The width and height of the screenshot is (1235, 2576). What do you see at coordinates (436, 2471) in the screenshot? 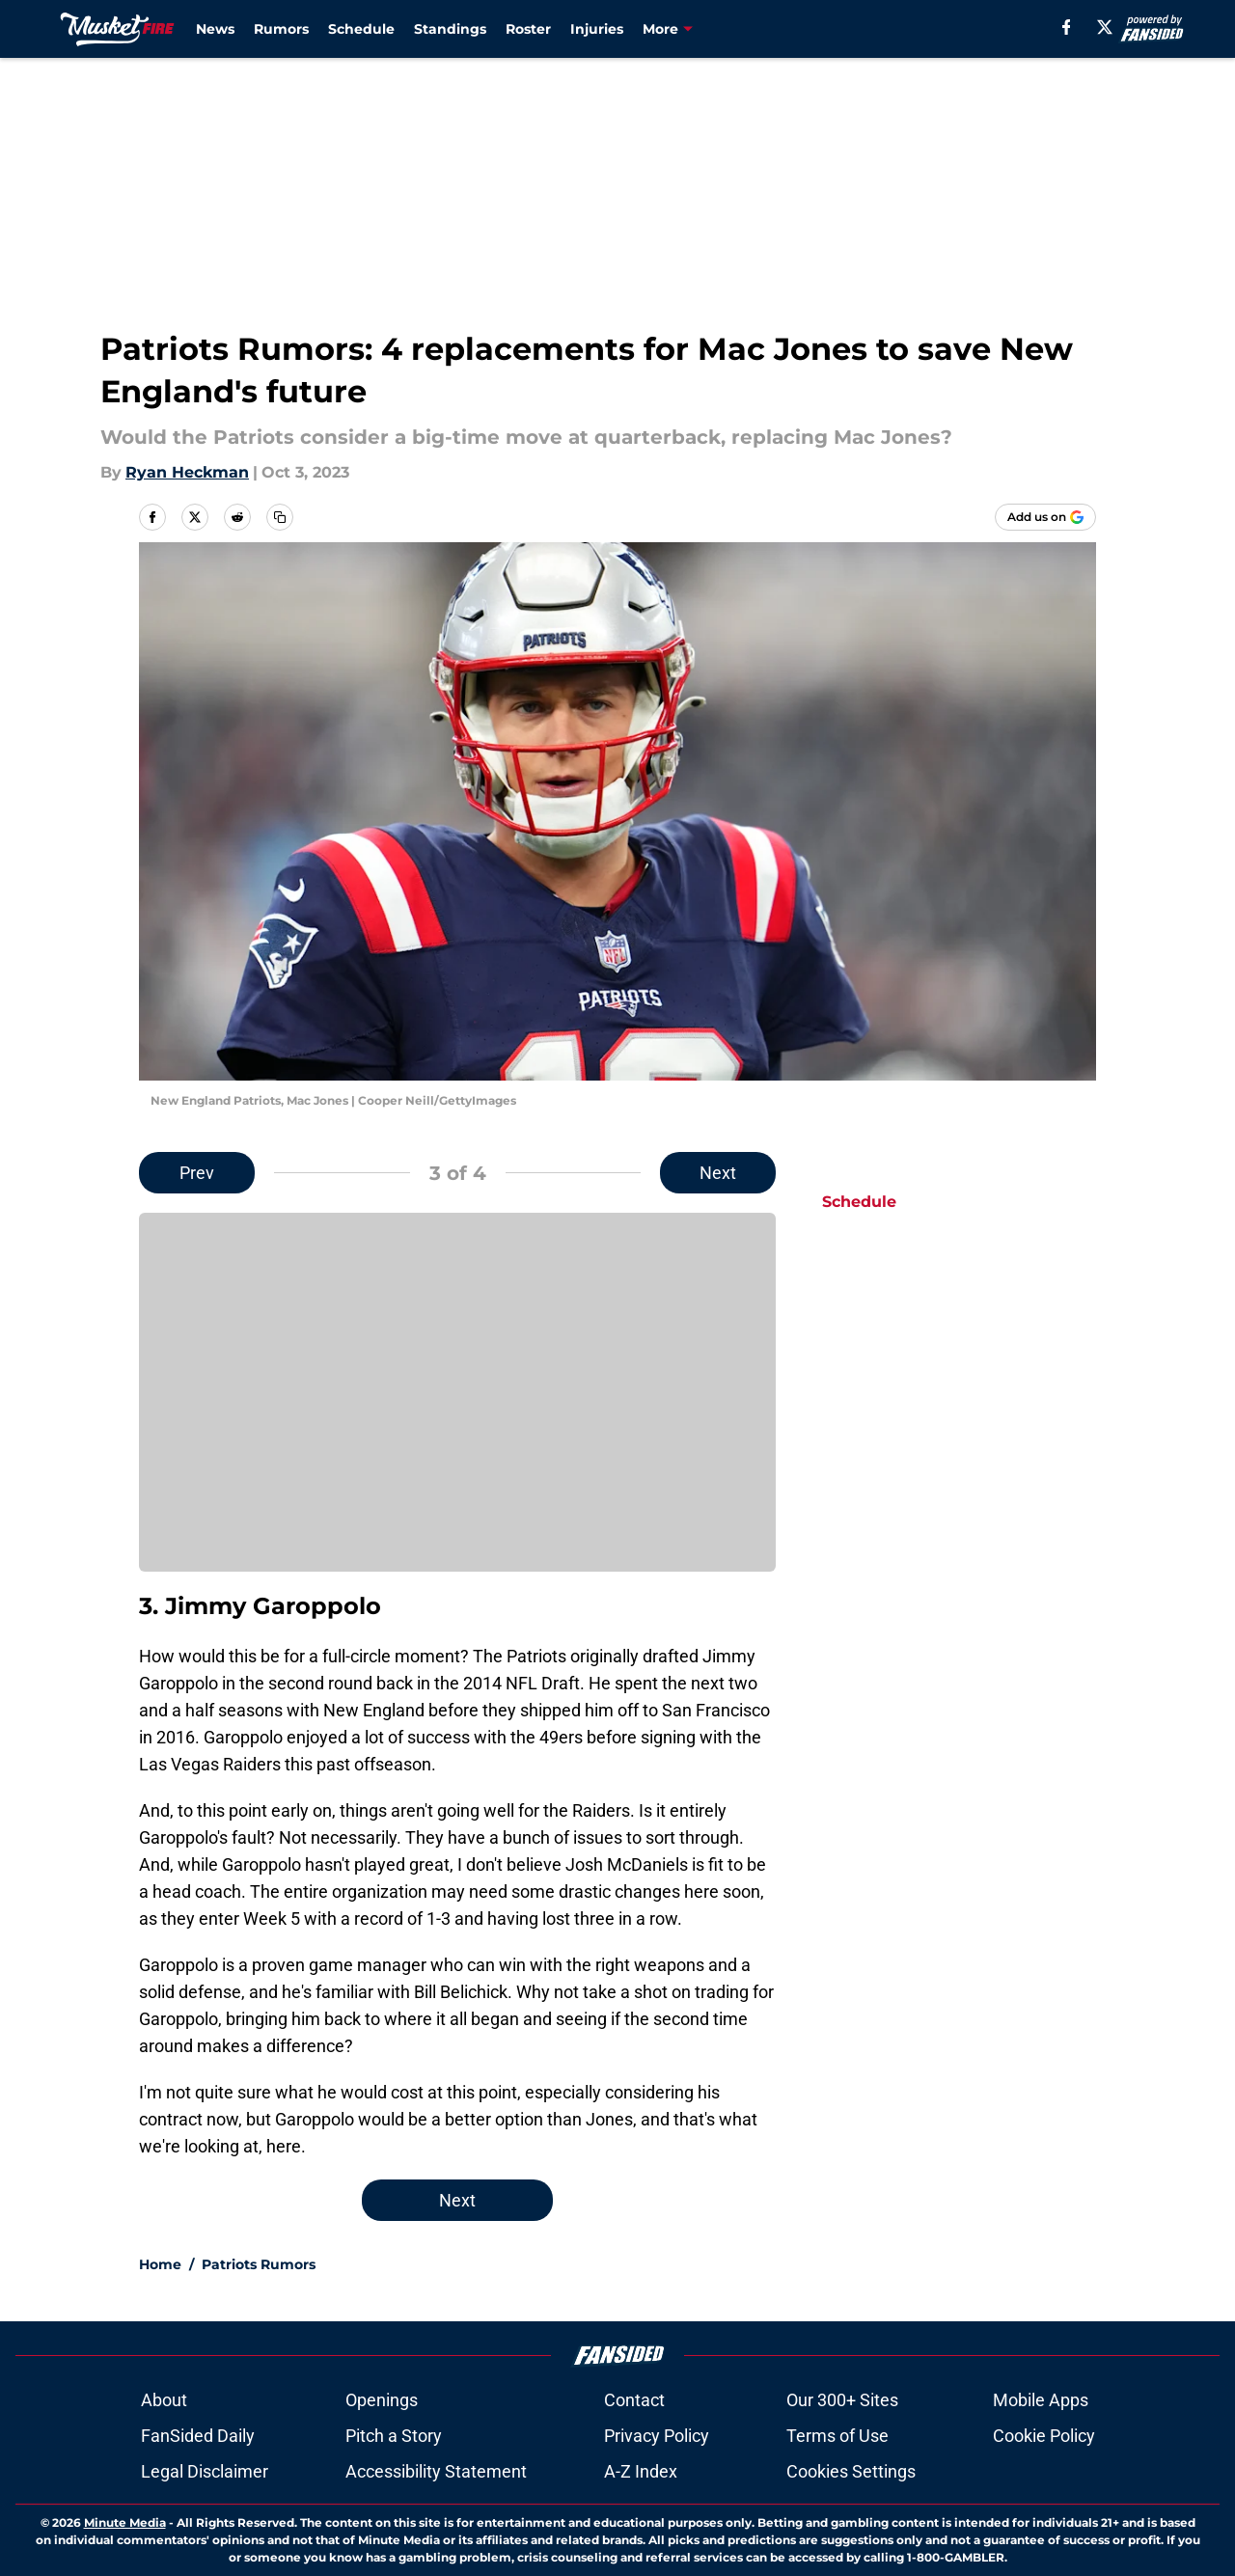
I see `Accessibility Statement` at bounding box center [436, 2471].